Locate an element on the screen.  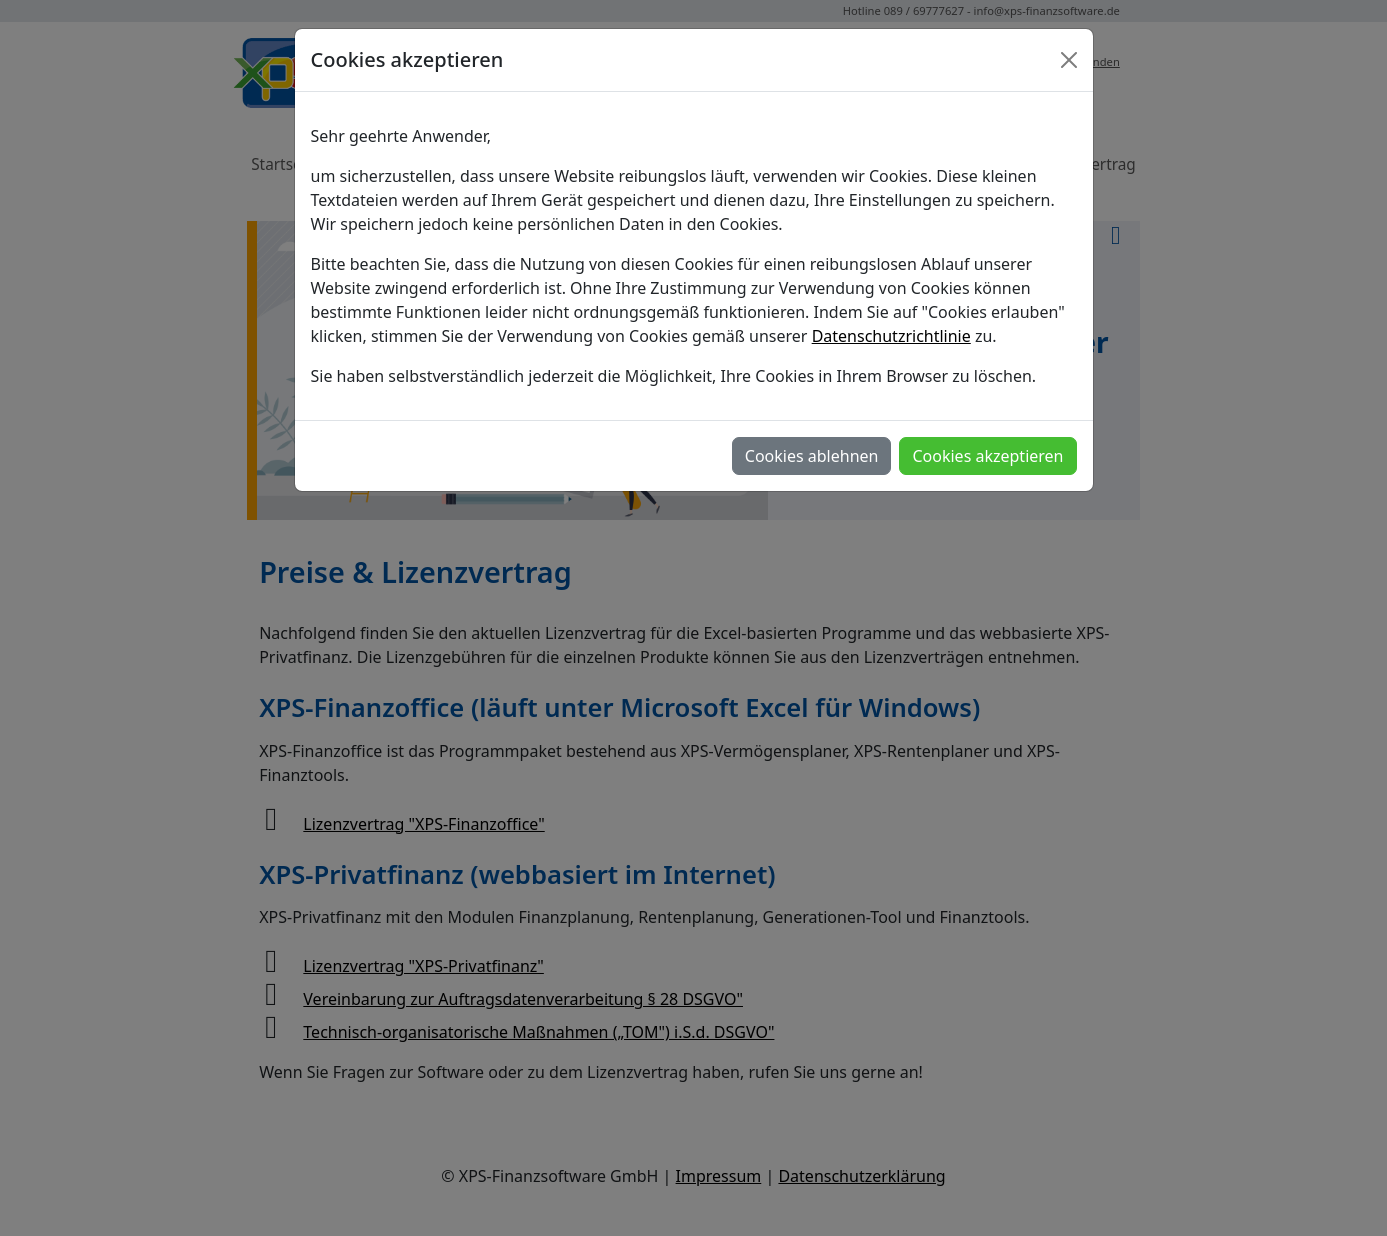
Cookies akzeptieren is located at coordinates (987, 456).